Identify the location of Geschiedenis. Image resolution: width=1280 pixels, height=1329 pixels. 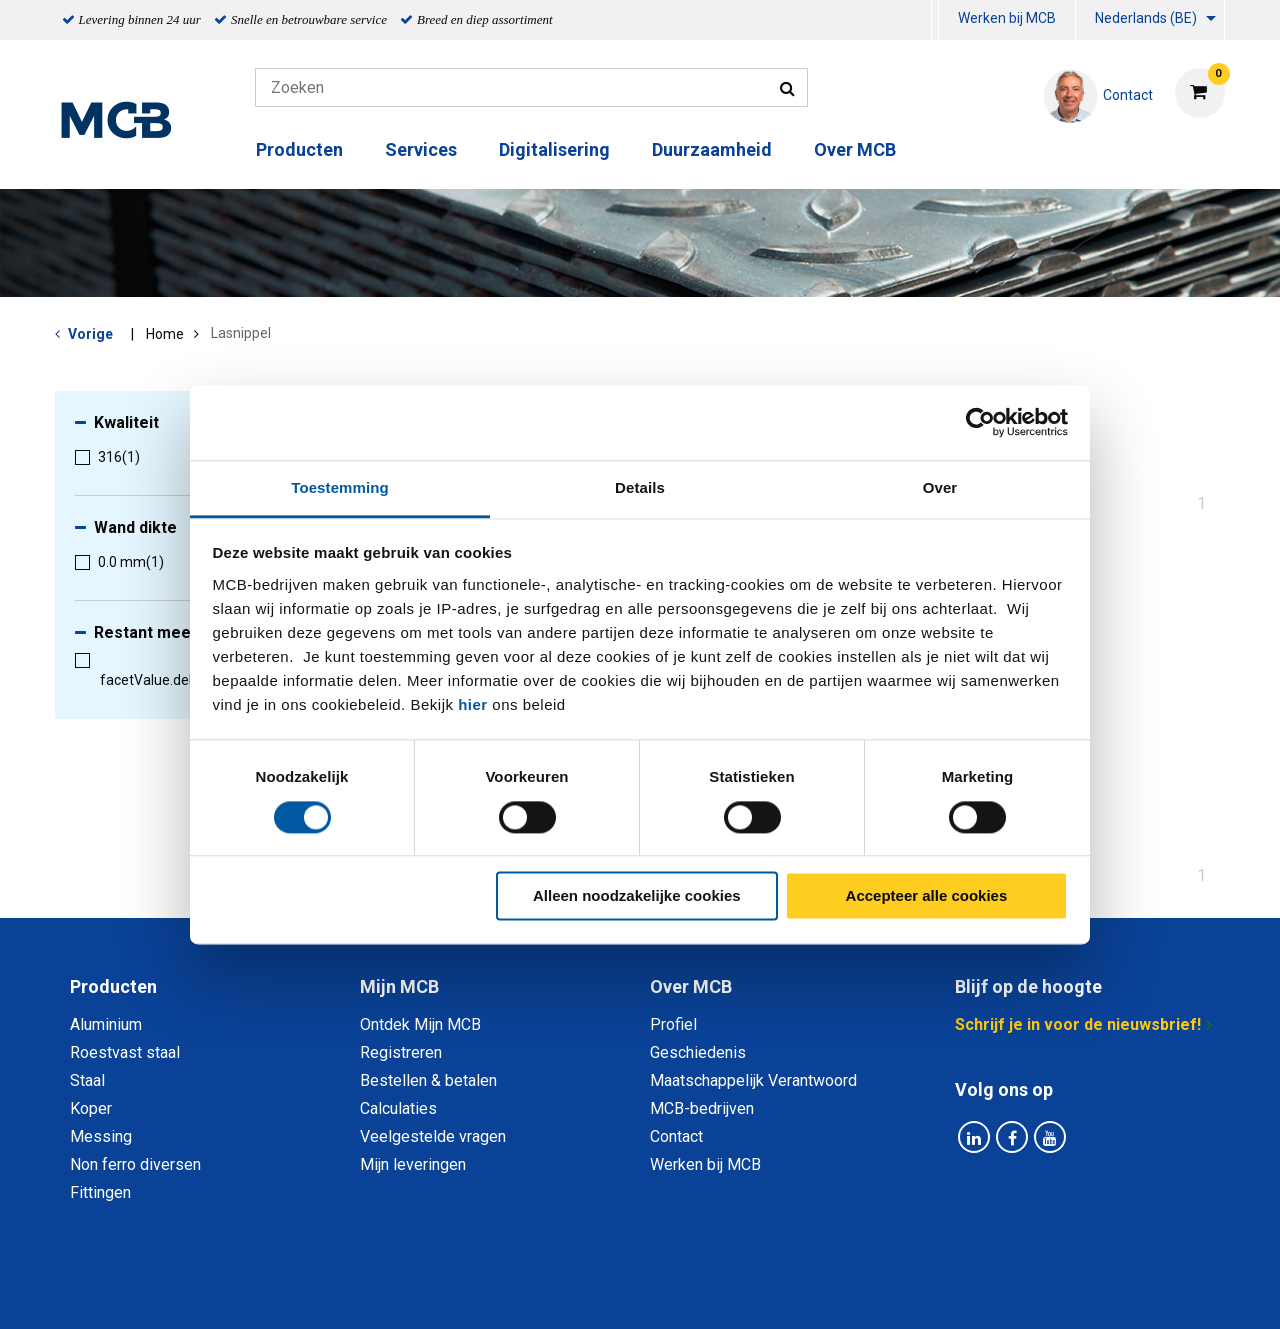
(698, 1052).